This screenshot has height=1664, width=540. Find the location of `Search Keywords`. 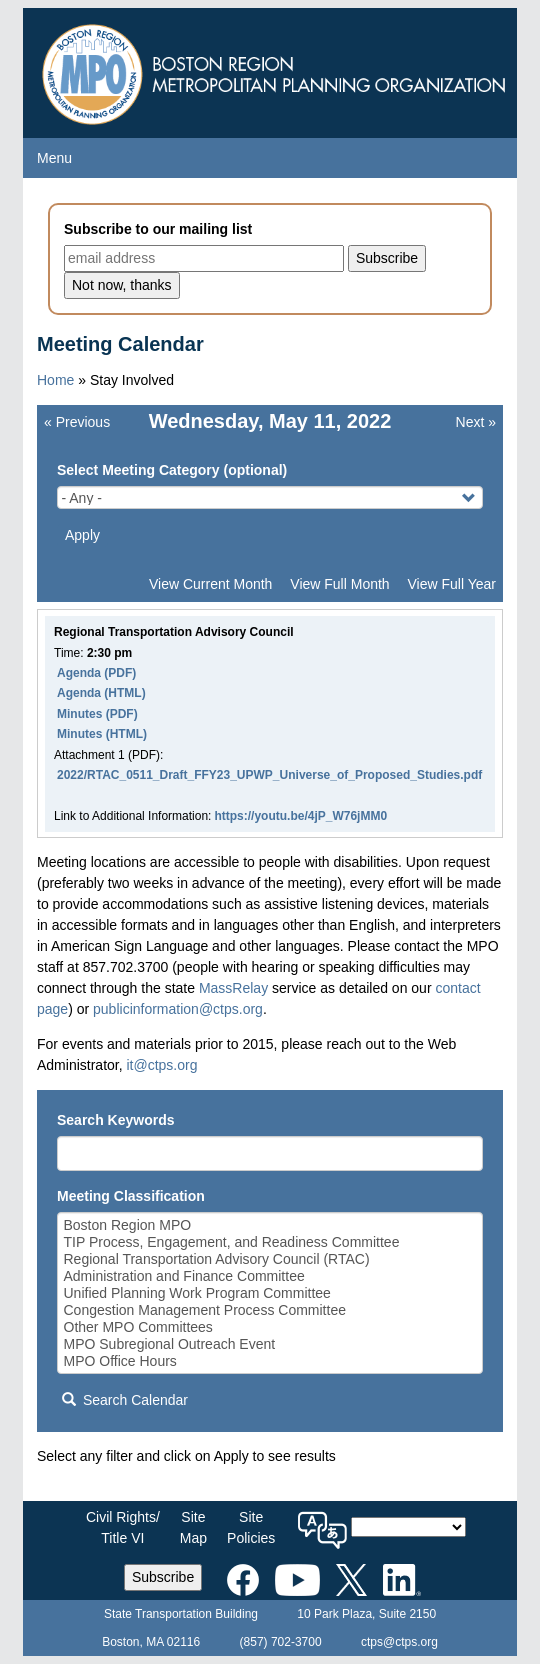

Search Keywords is located at coordinates (116, 1120).